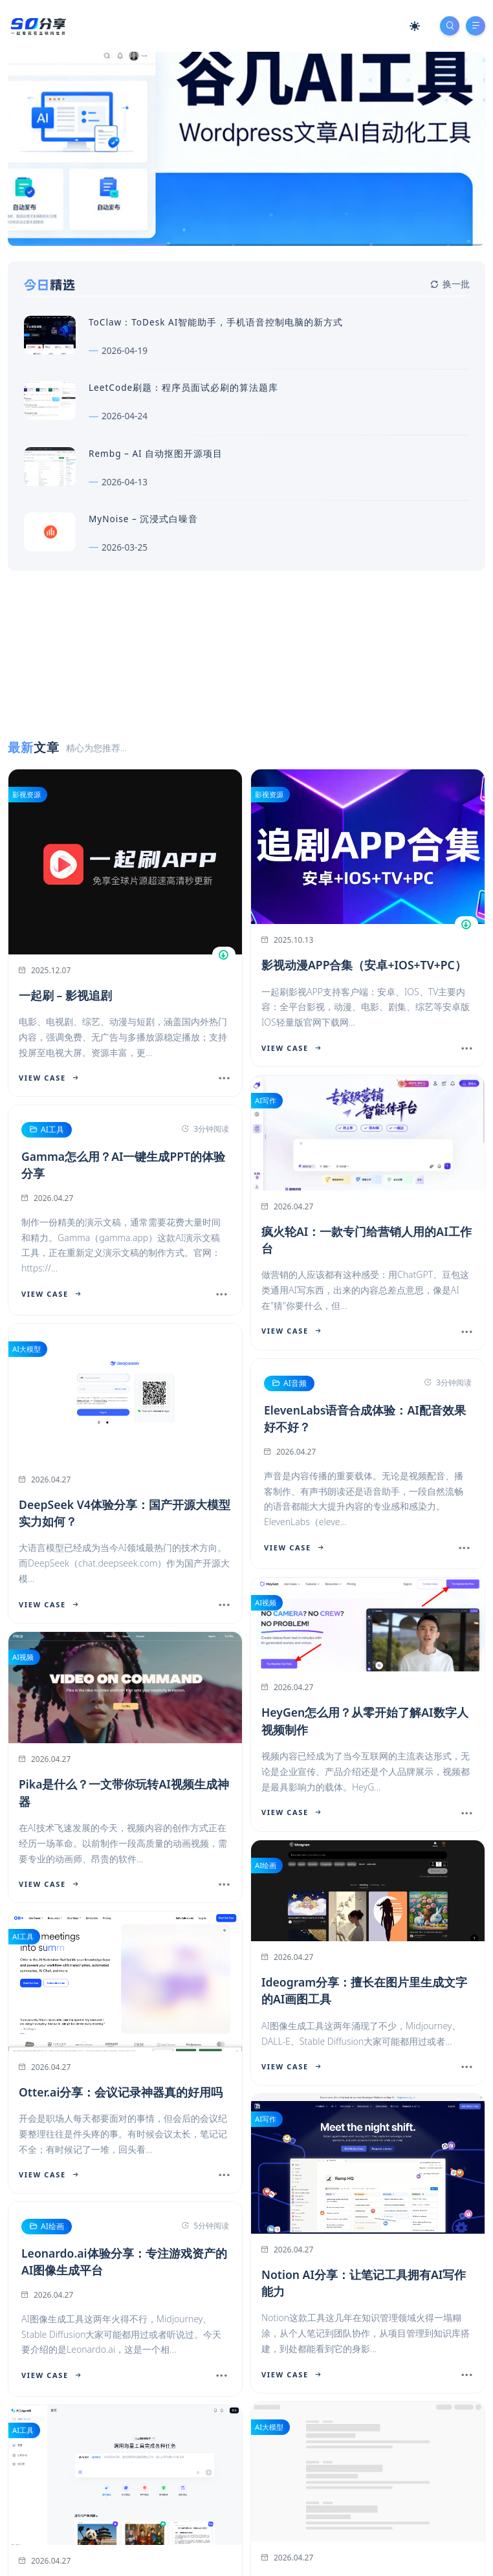 This screenshot has width=493, height=2576. I want to click on 影视资源, so click(26, 794).